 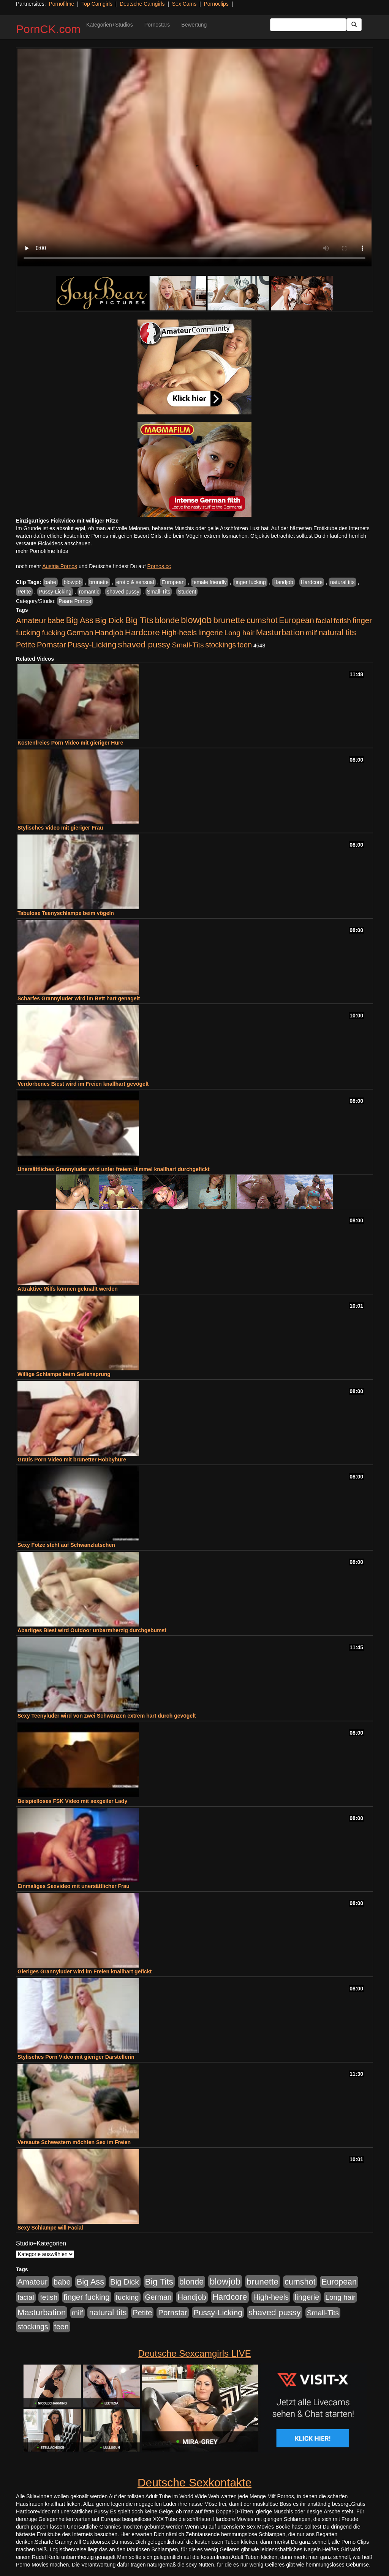 I want to click on Kategorien+Studios, so click(x=109, y=25).